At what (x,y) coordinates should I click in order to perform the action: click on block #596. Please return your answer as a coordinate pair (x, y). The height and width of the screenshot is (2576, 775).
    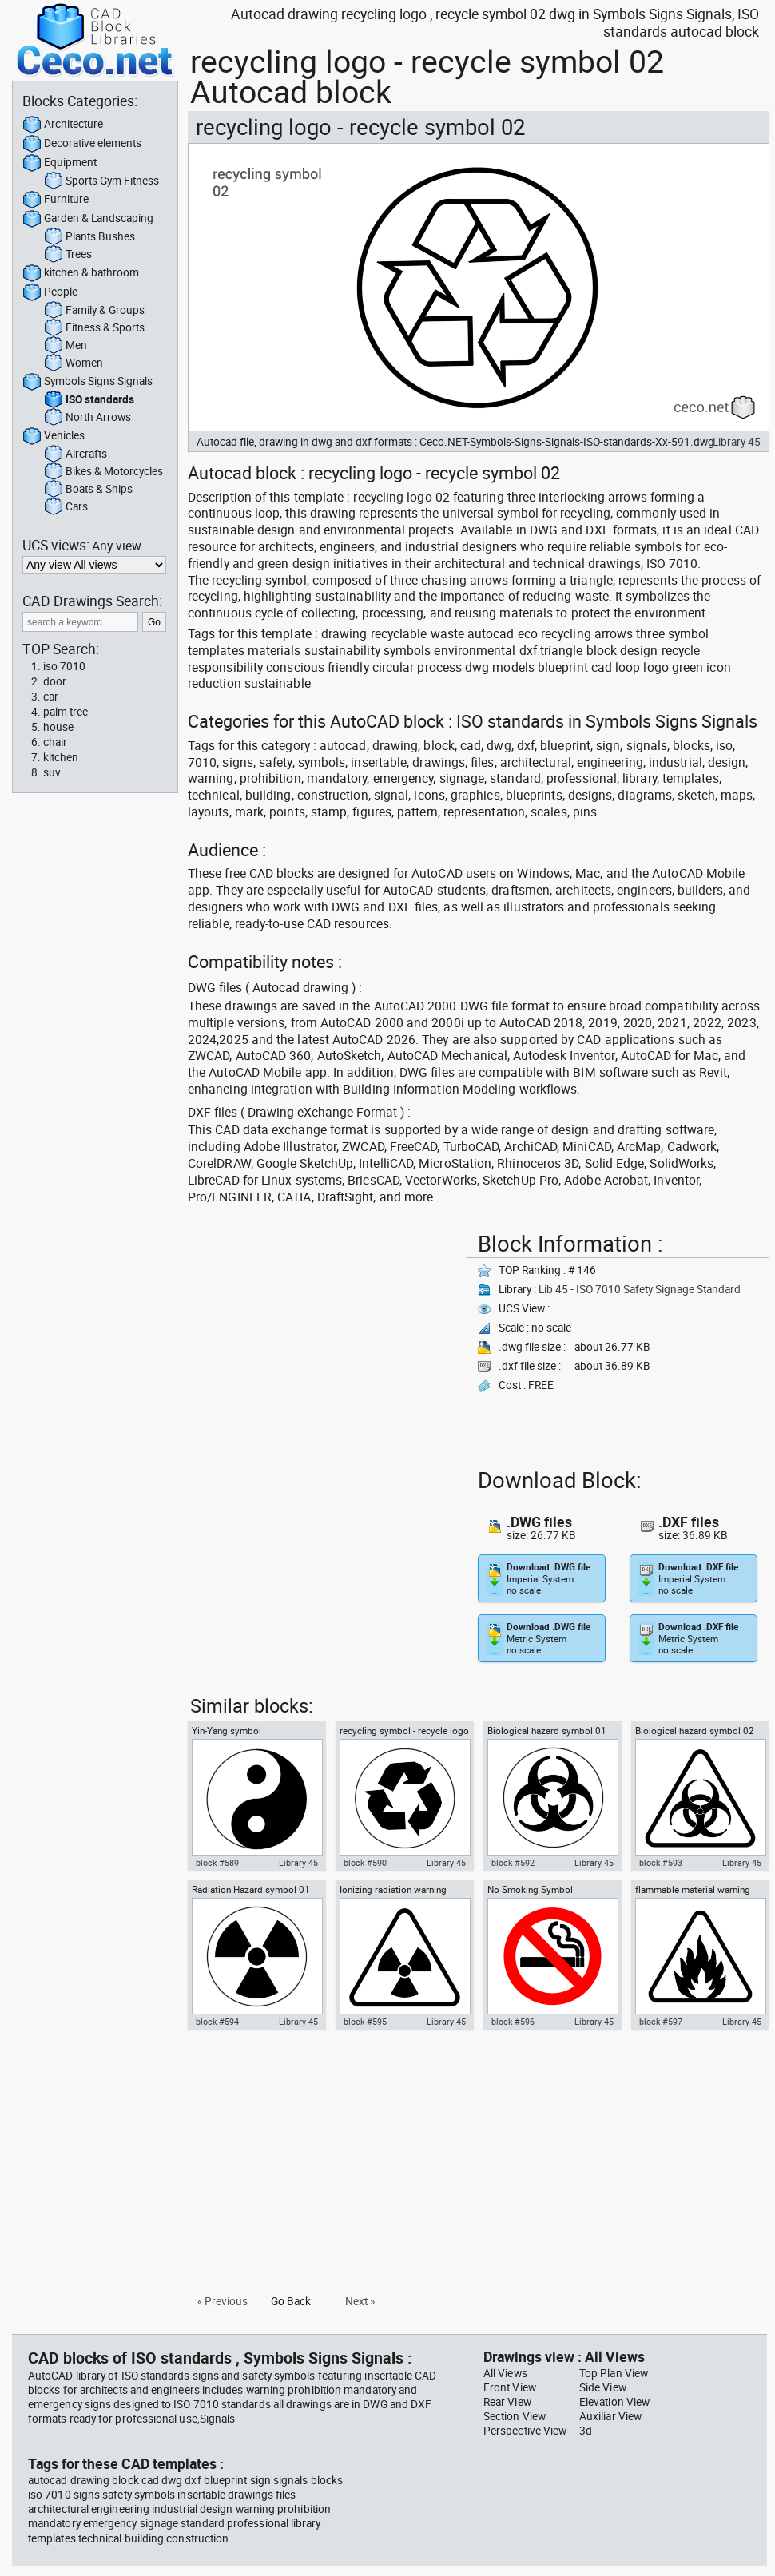
    Looking at the image, I should click on (513, 2021).